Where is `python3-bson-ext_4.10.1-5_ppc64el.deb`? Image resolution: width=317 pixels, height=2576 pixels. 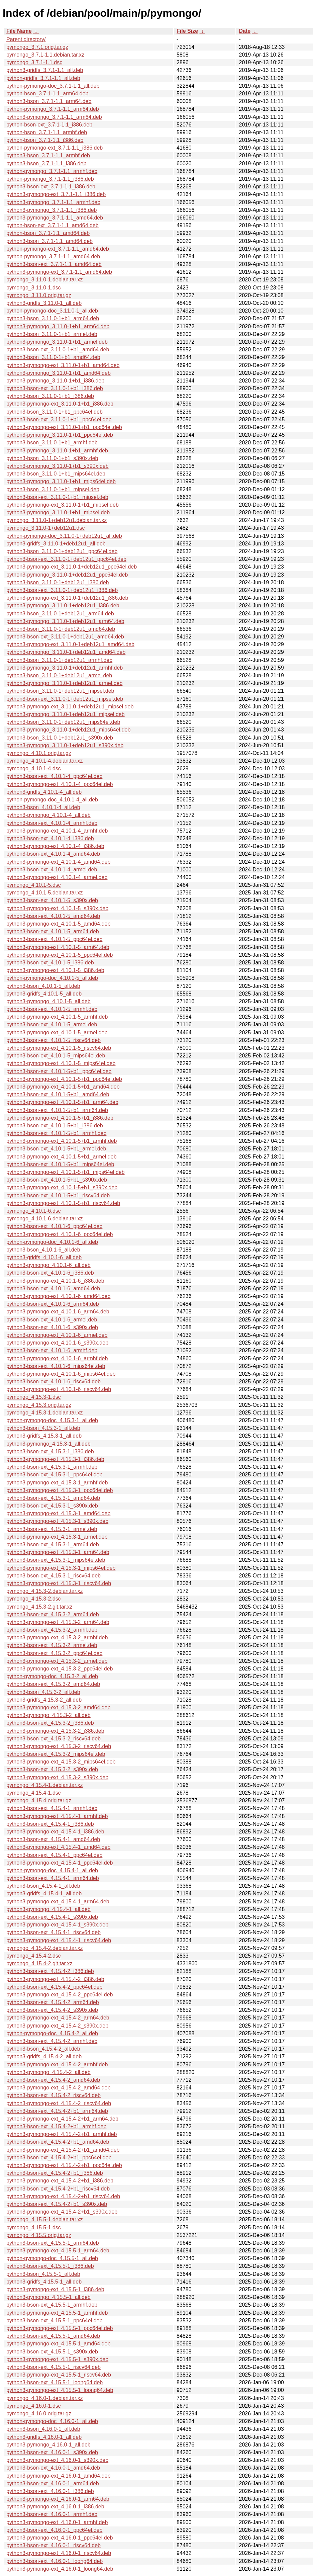
python3-bson-ext_4.10.1-5_ppc64el.deb is located at coordinates (54, 939).